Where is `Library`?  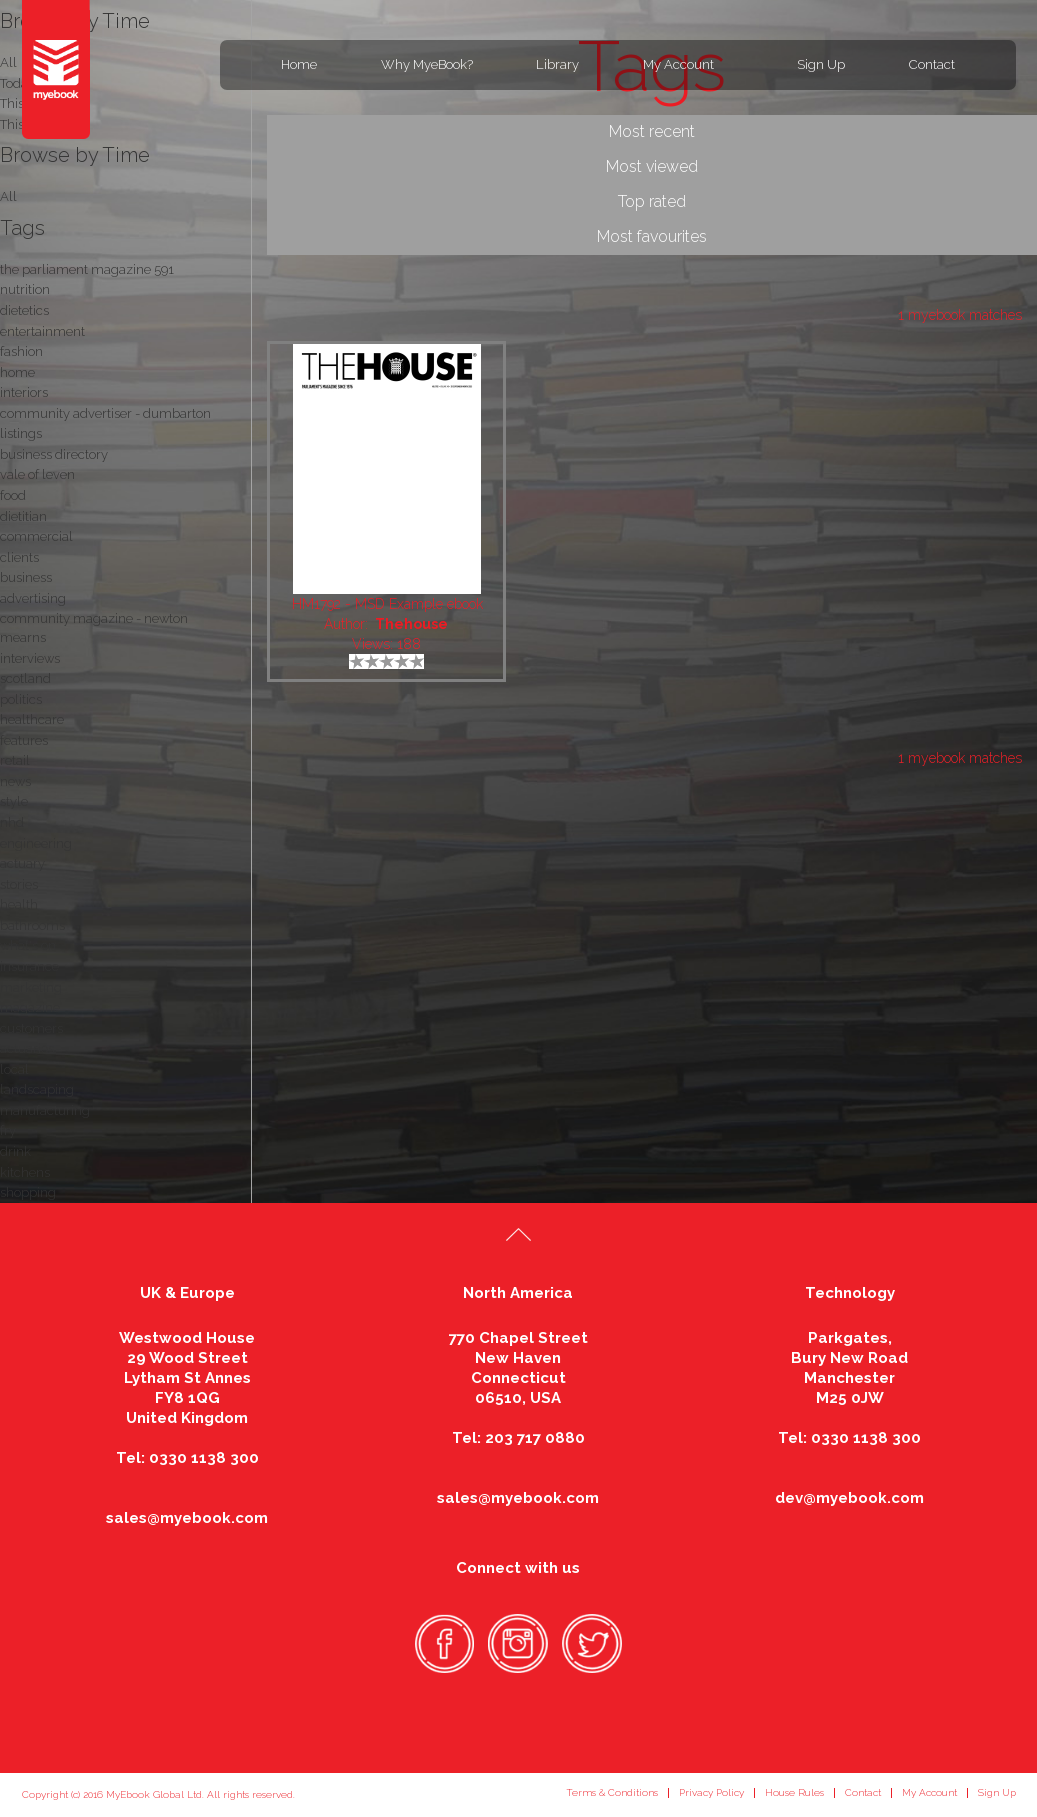 Library is located at coordinates (557, 64).